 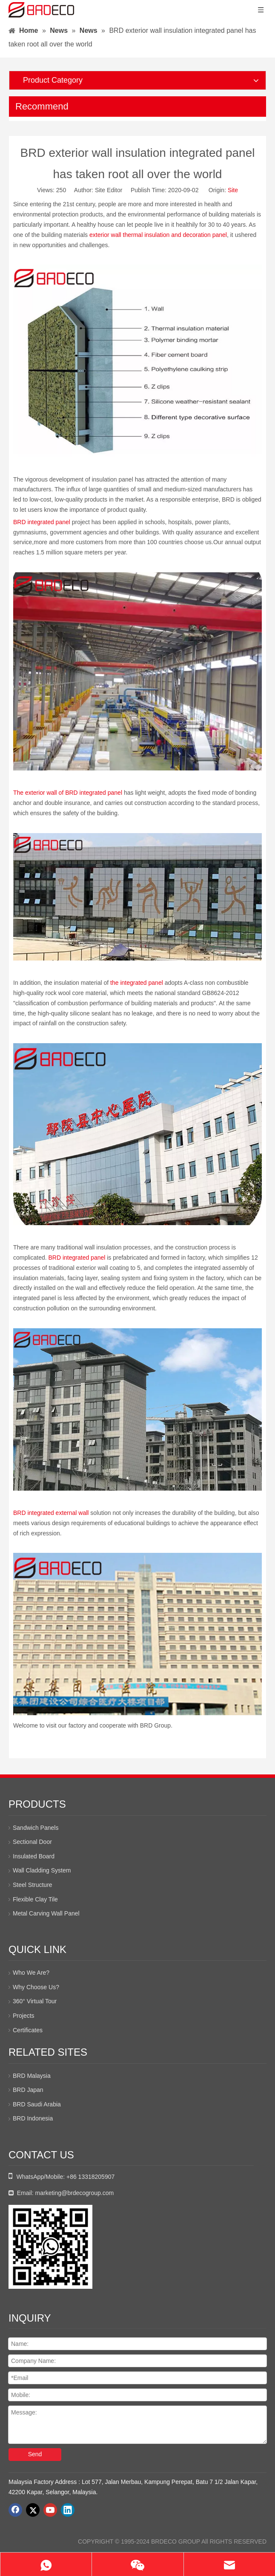 What do you see at coordinates (33, 1856) in the screenshot?
I see `Insulated Board` at bounding box center [33, 1856].